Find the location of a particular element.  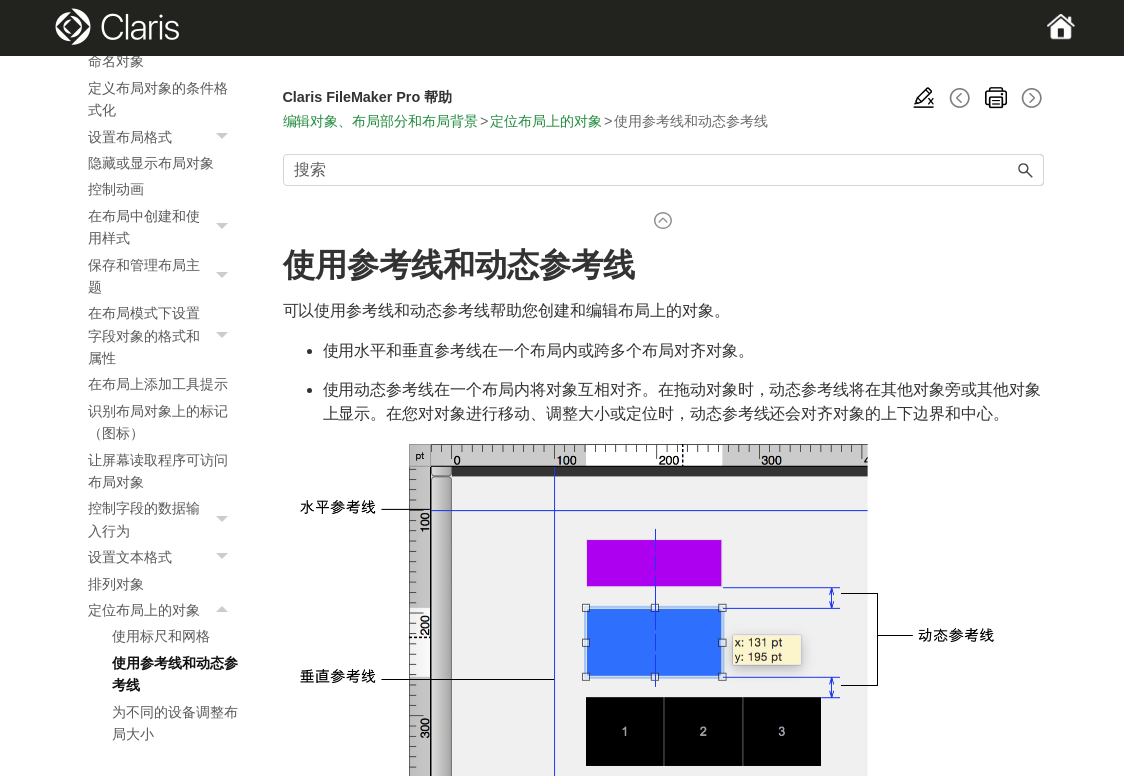

[搜索框] is located at coordinates (663, 170).